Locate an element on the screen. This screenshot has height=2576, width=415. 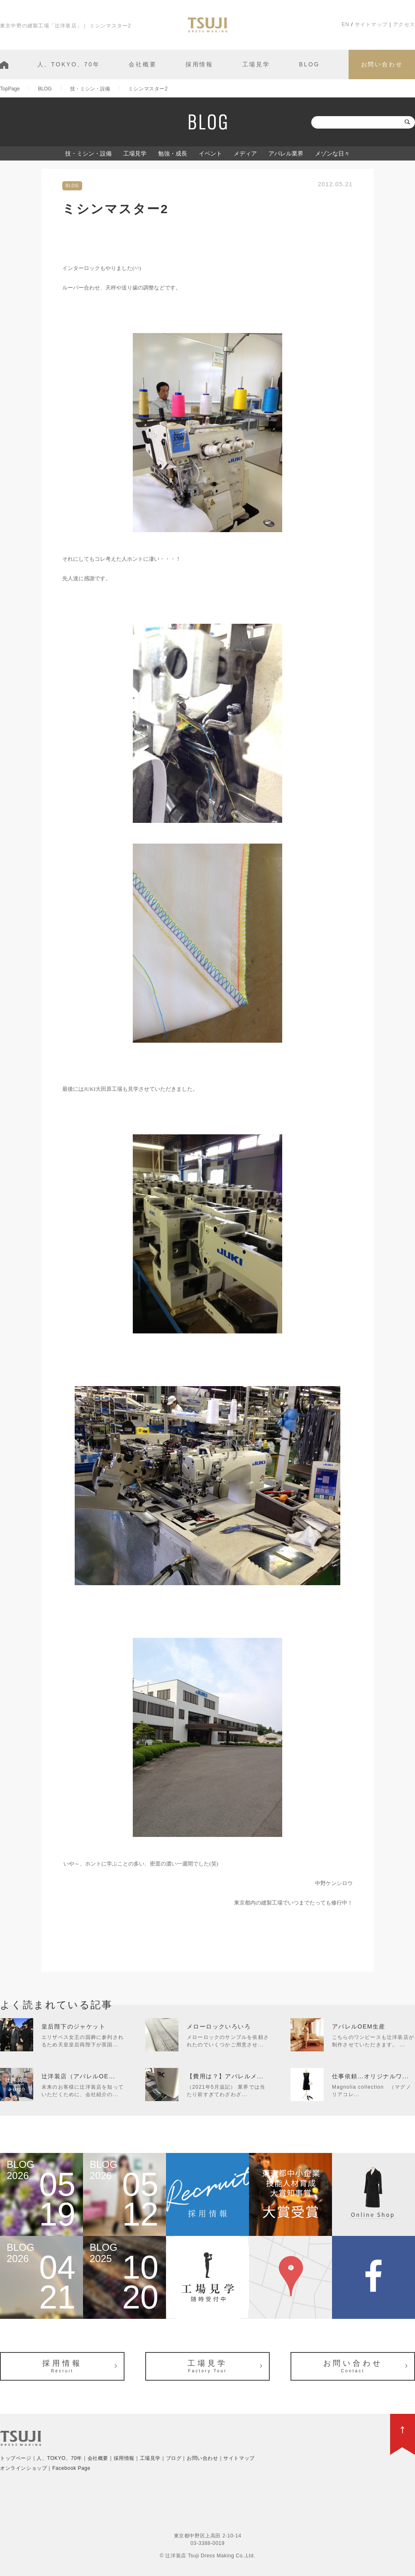
勉強・成長 is located at coordinates (172, 153).